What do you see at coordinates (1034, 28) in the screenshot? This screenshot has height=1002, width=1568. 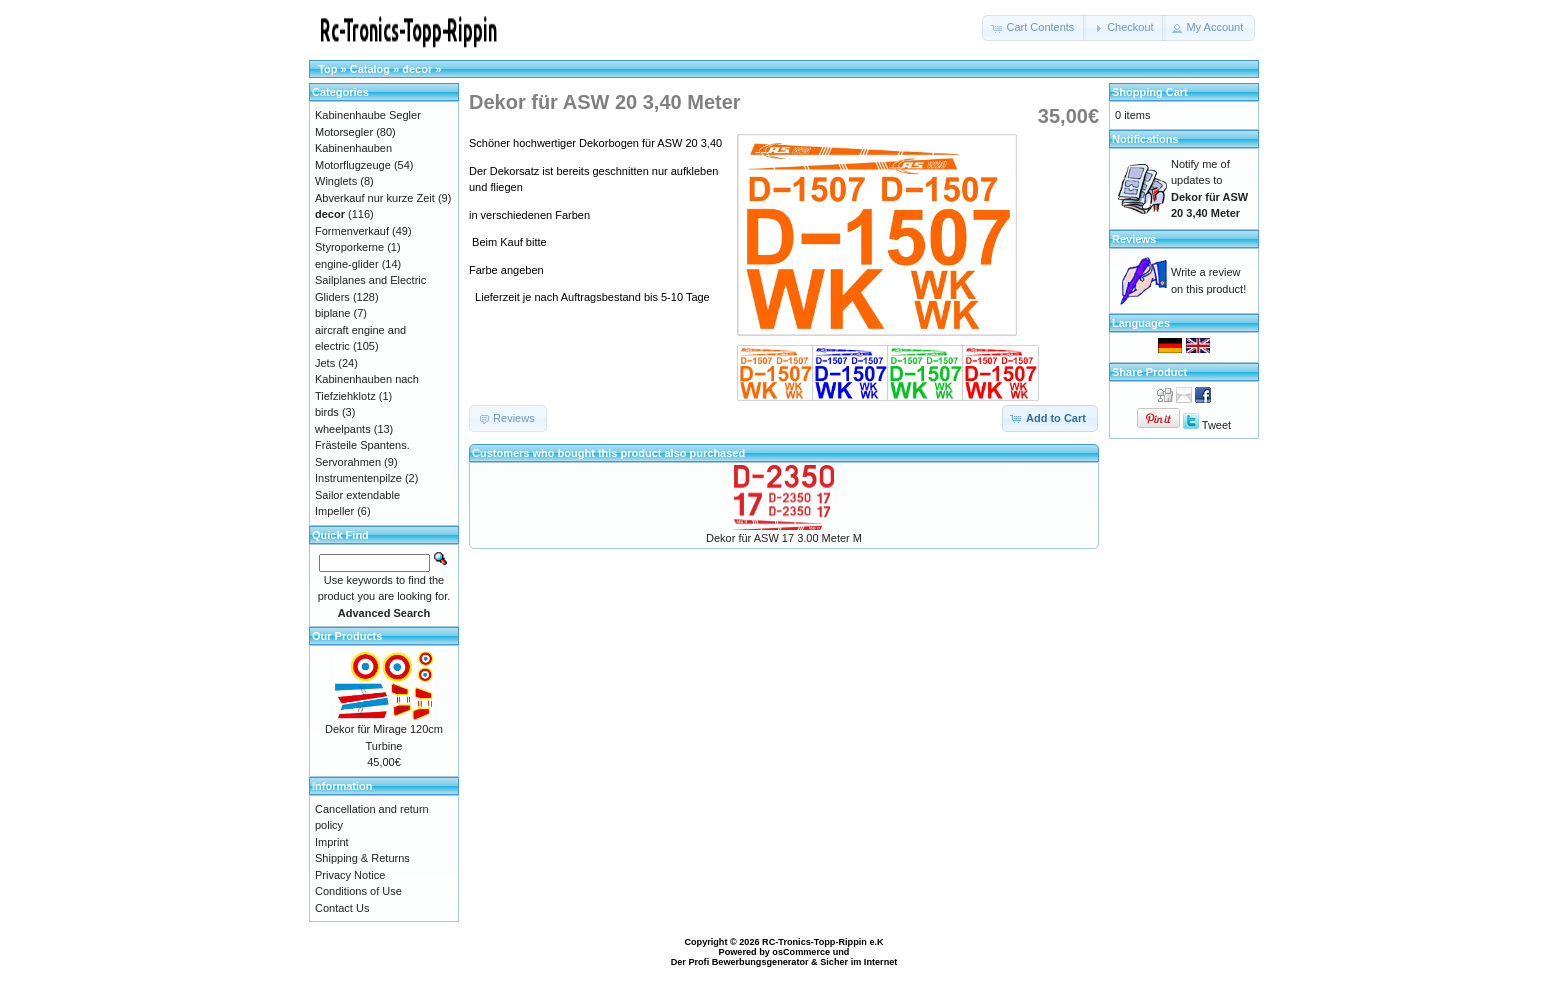 I see `[button]` at bounding box center [1034, 28].